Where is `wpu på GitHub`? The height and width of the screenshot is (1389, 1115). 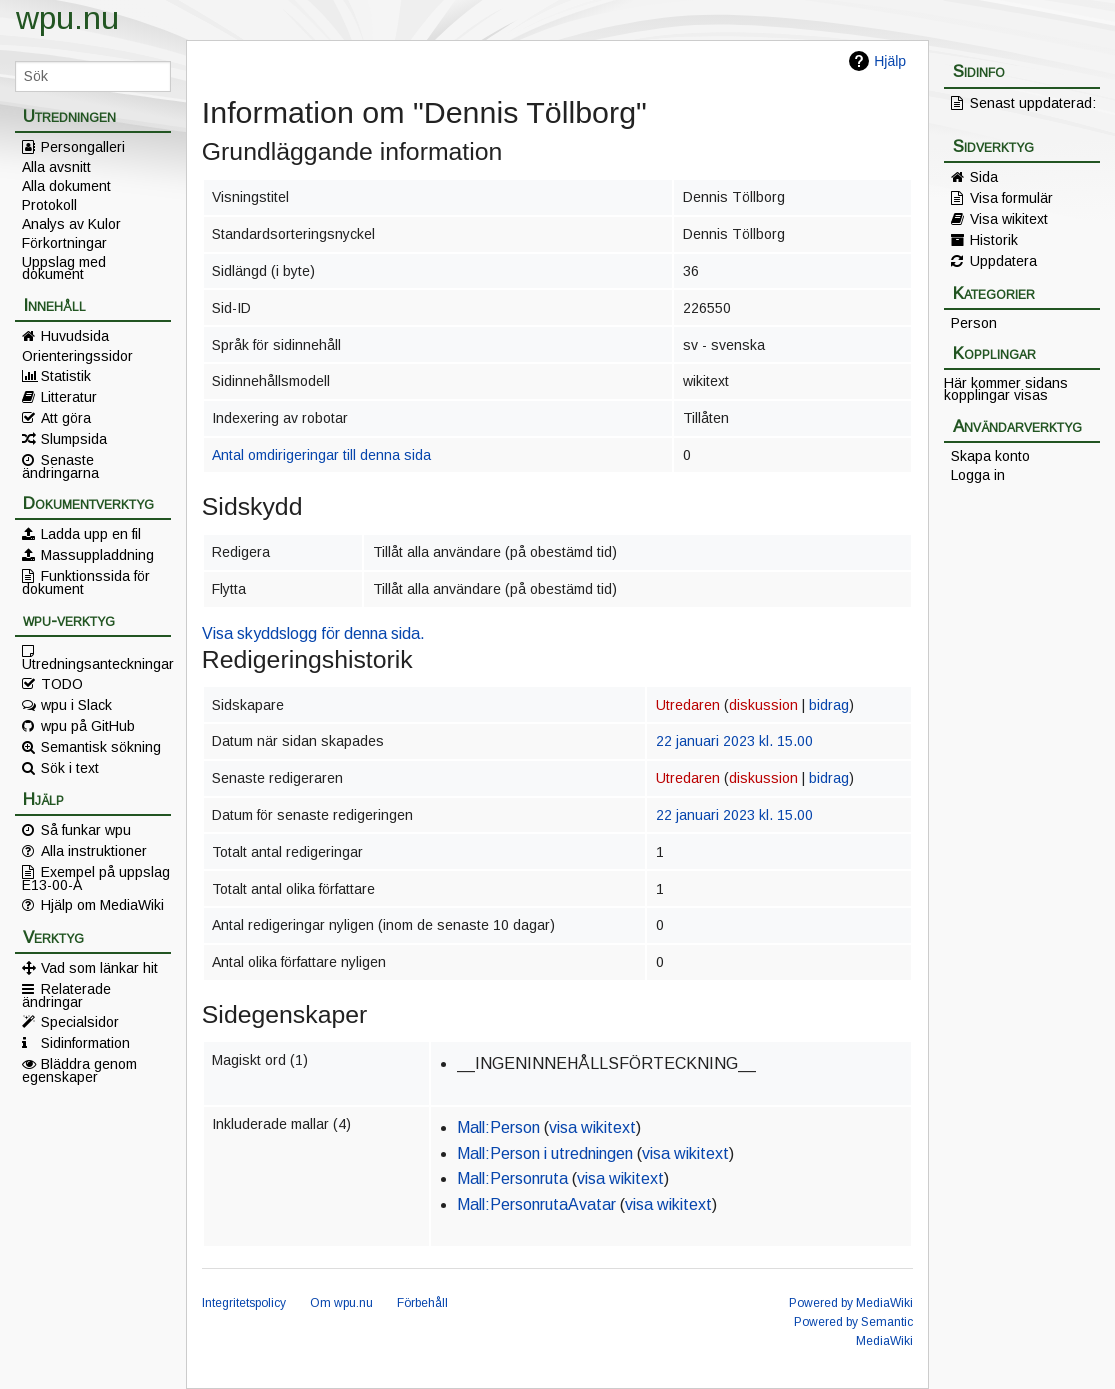 wpu på GitHub is located at coordinates (88, 726).